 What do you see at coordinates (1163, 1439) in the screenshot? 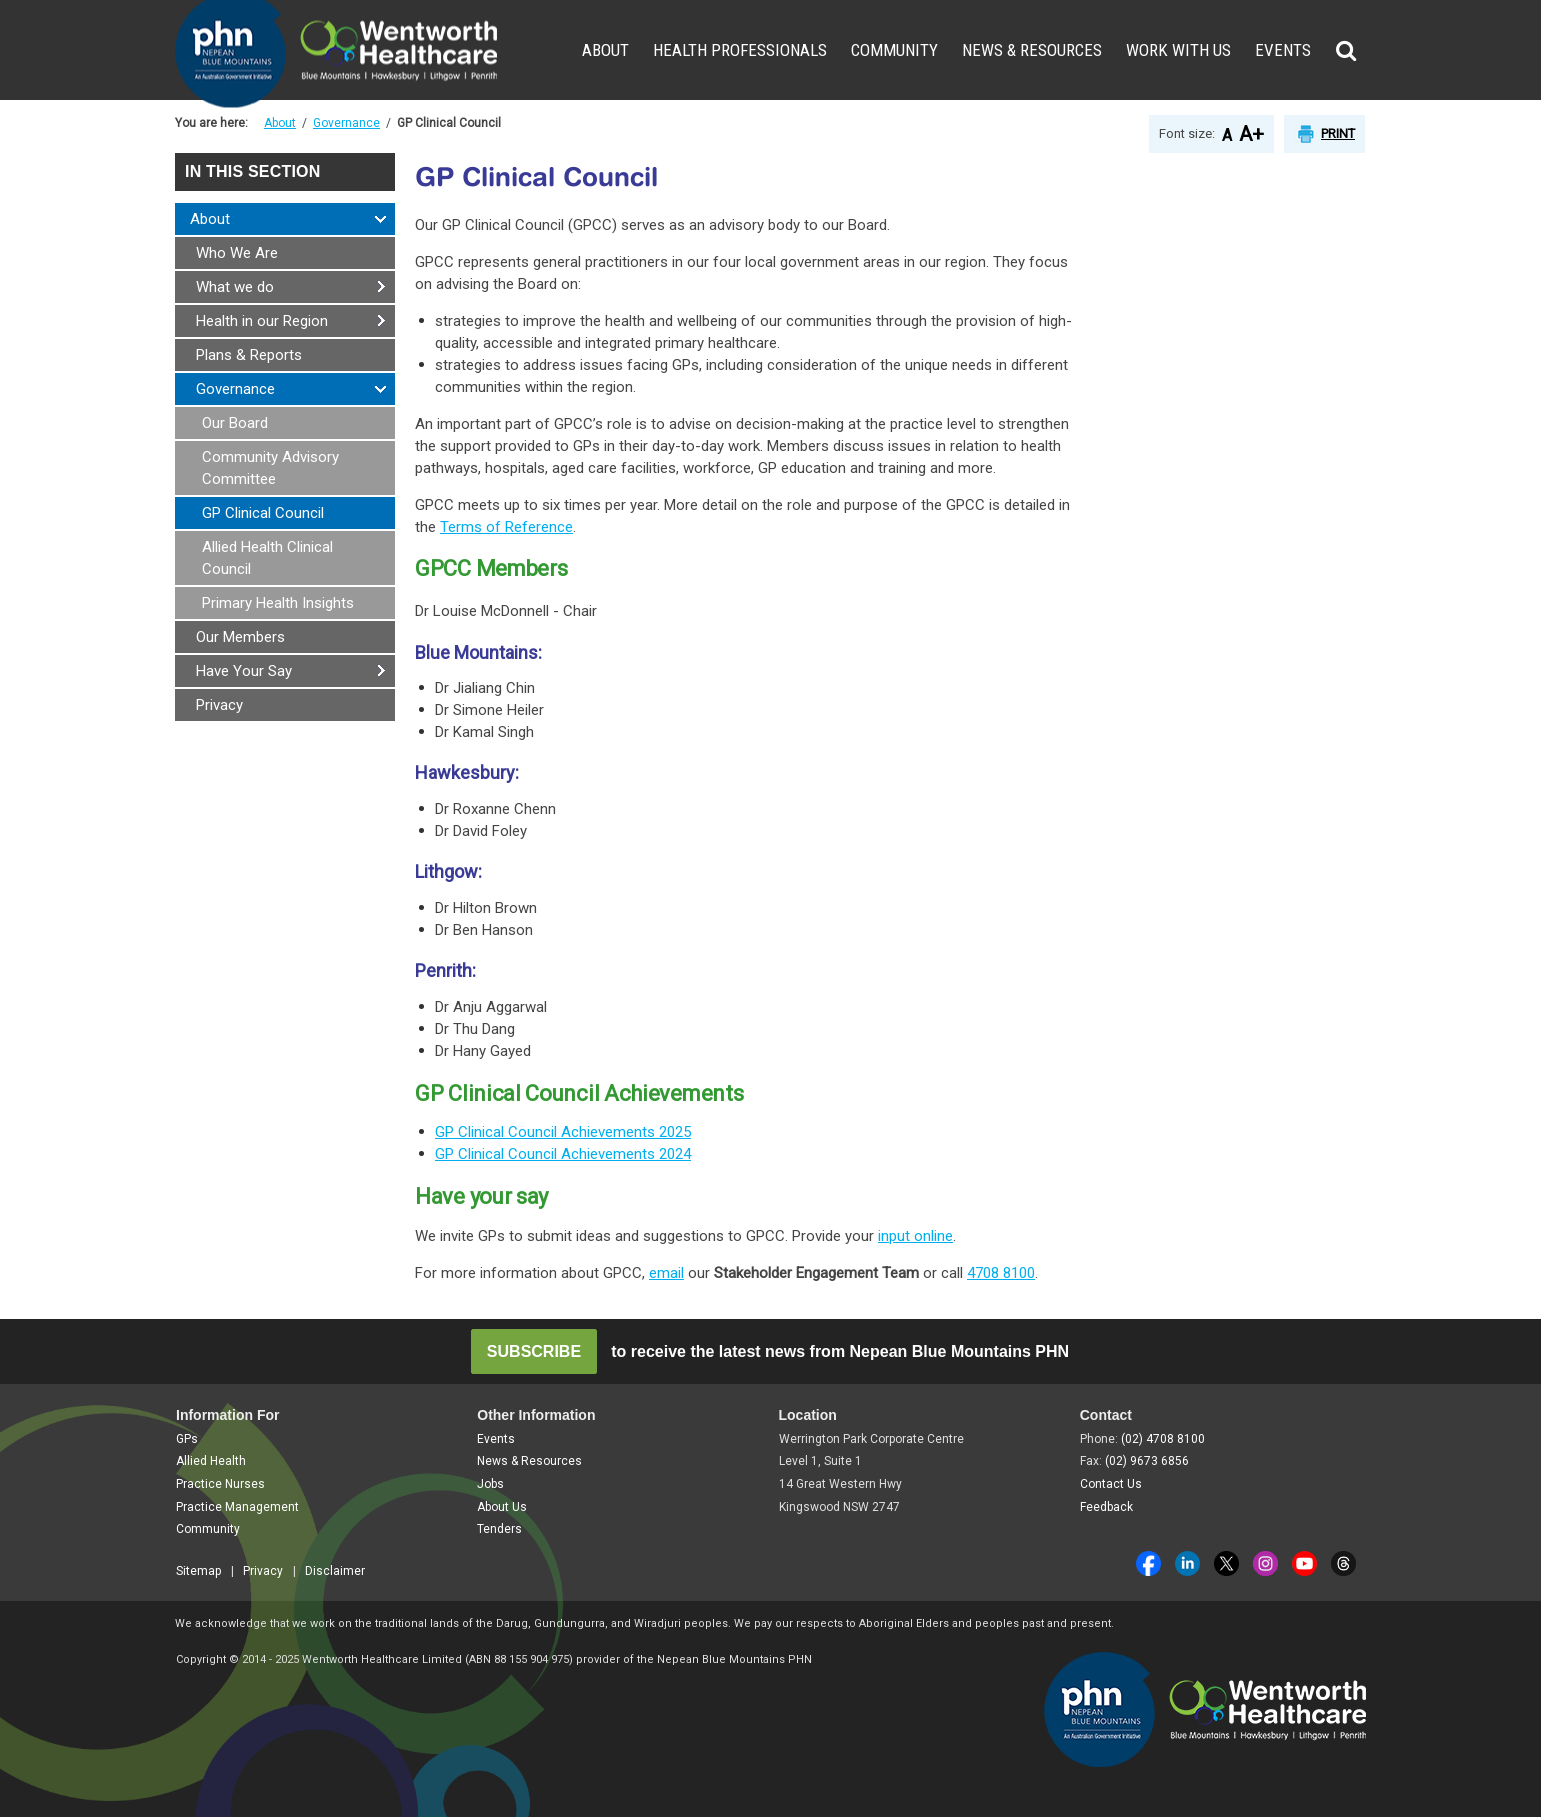
I see `(02) 4708 8100` at bounding box center [1163, 1439].